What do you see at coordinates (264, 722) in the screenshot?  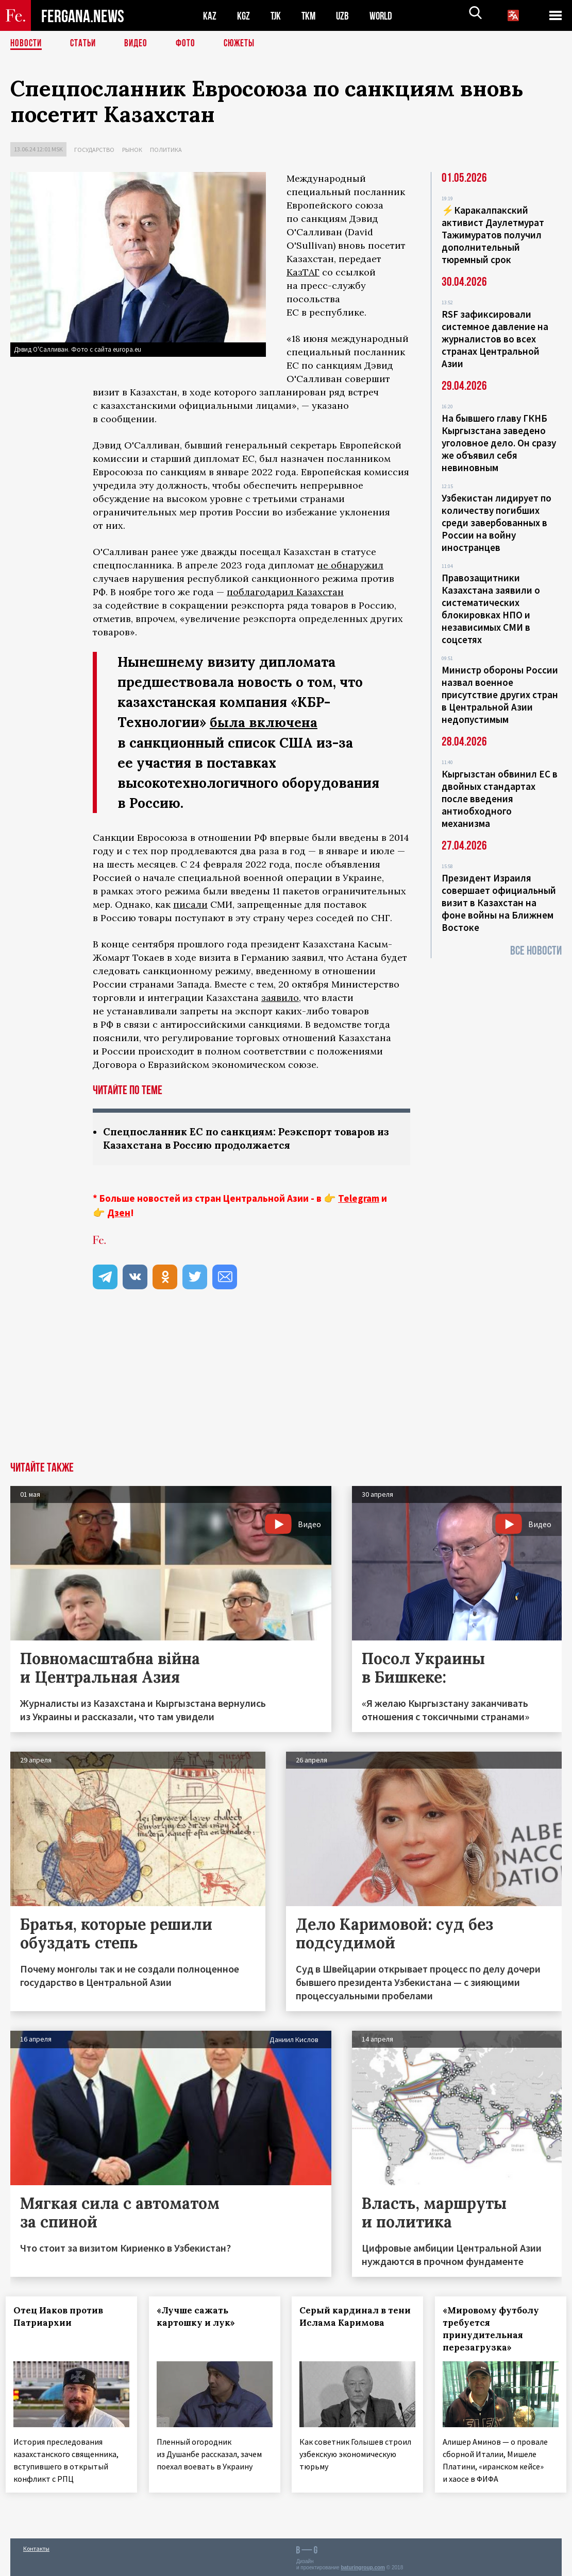 I see `была включена` at bounding box center [264, 722].